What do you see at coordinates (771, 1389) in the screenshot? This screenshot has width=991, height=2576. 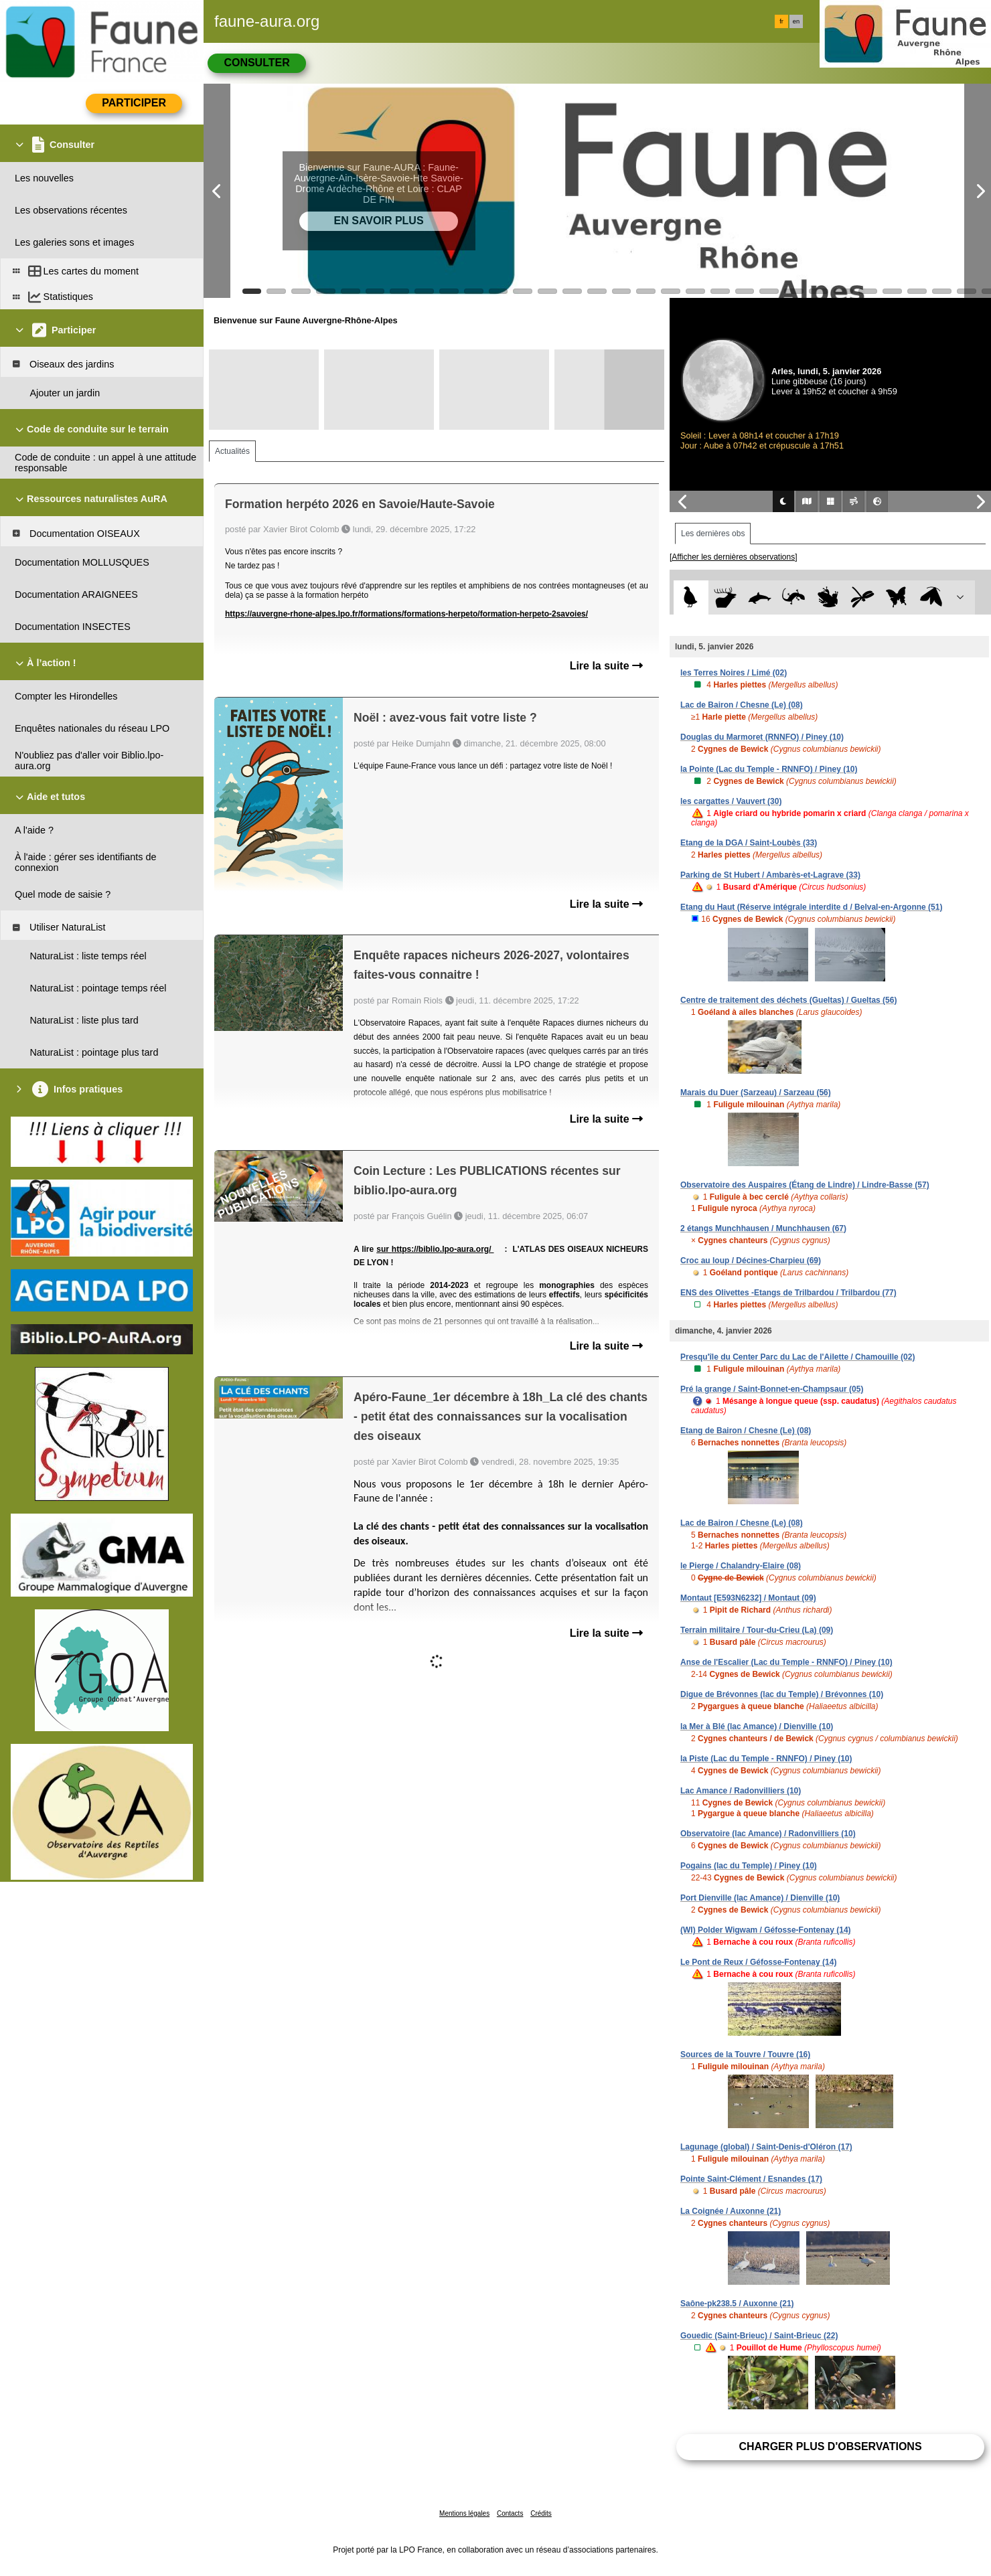 I see `Pré la grange / Saint-Bonnet-en-Champsaur (05)` at bounding box center [771, 1389].